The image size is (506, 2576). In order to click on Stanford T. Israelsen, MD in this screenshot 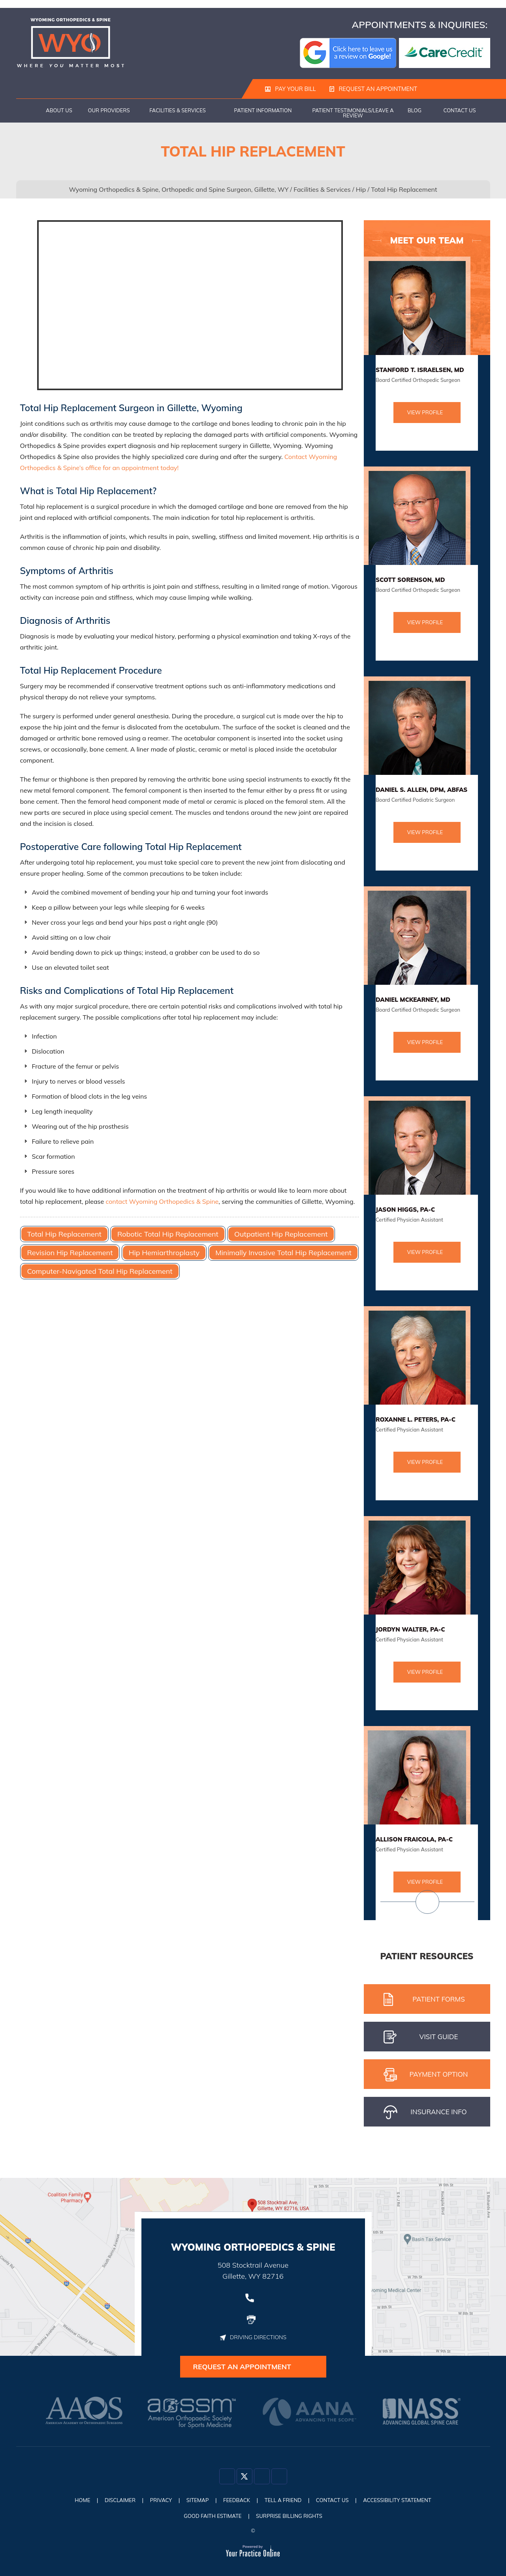, I will do `click(420, 370)`.